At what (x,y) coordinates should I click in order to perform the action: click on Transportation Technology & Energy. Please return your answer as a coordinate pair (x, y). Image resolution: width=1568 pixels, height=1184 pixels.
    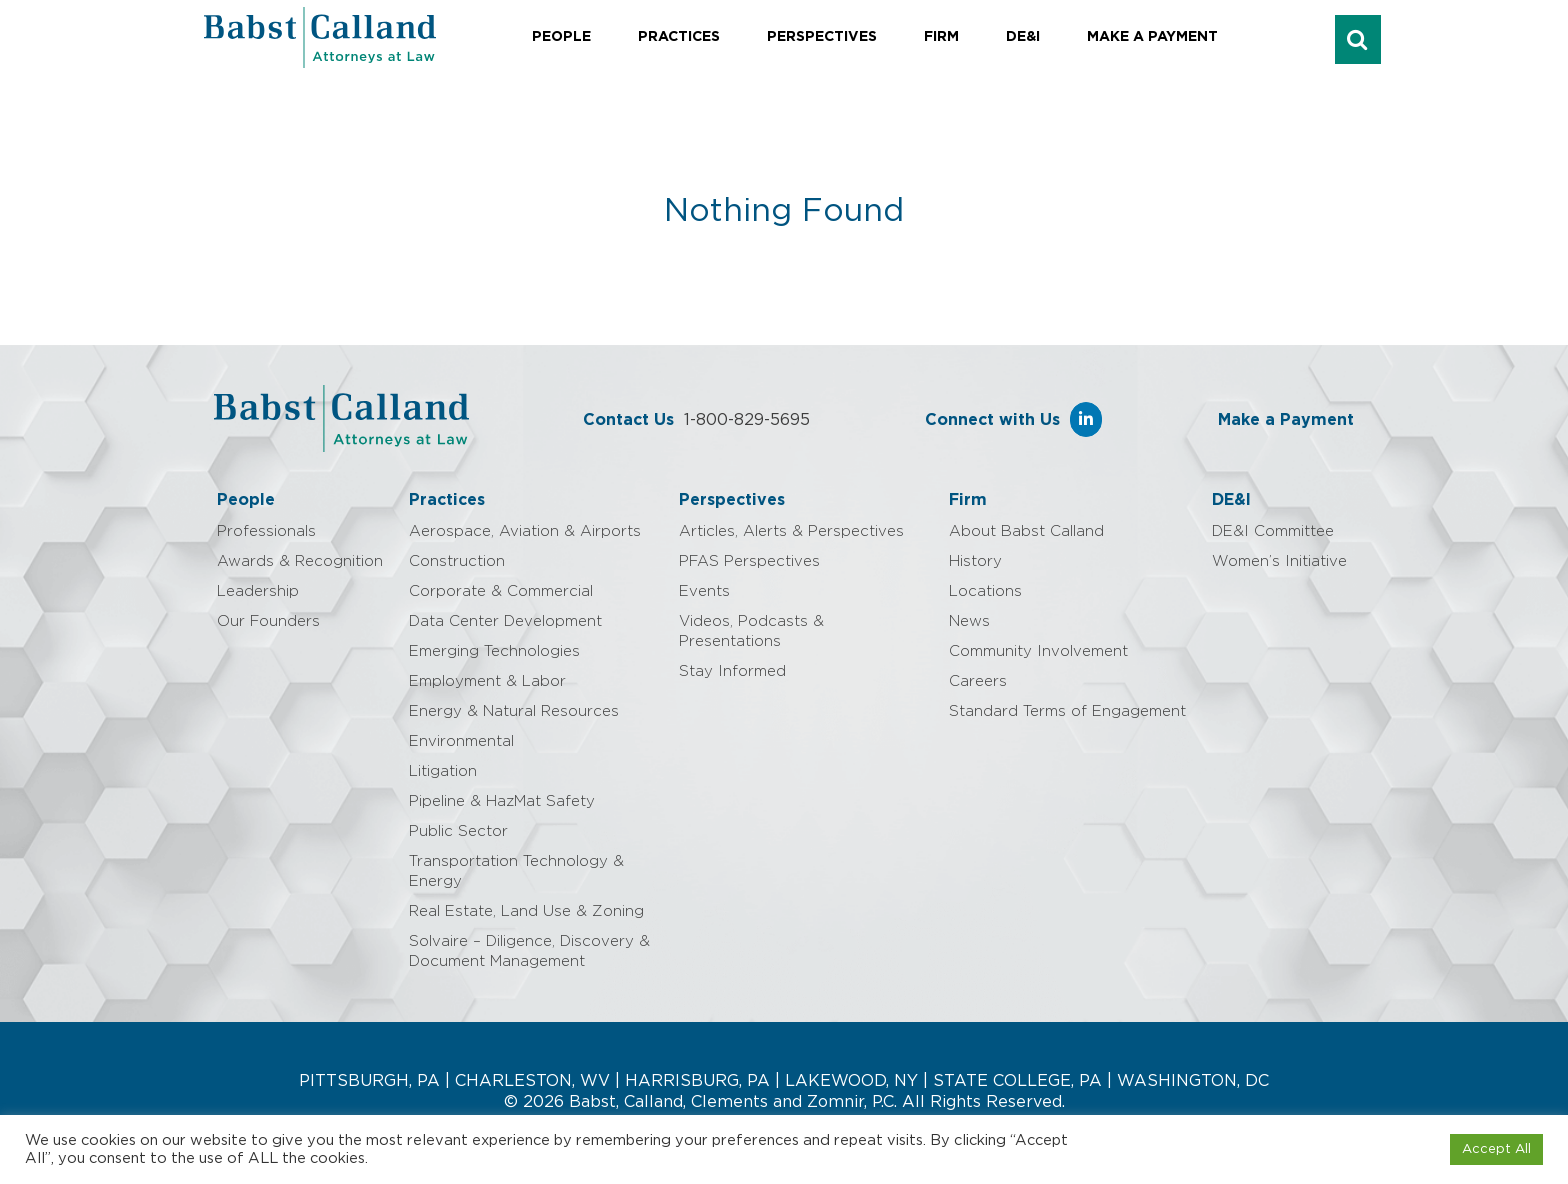
    Looking at the image, I should click on (516, 871).